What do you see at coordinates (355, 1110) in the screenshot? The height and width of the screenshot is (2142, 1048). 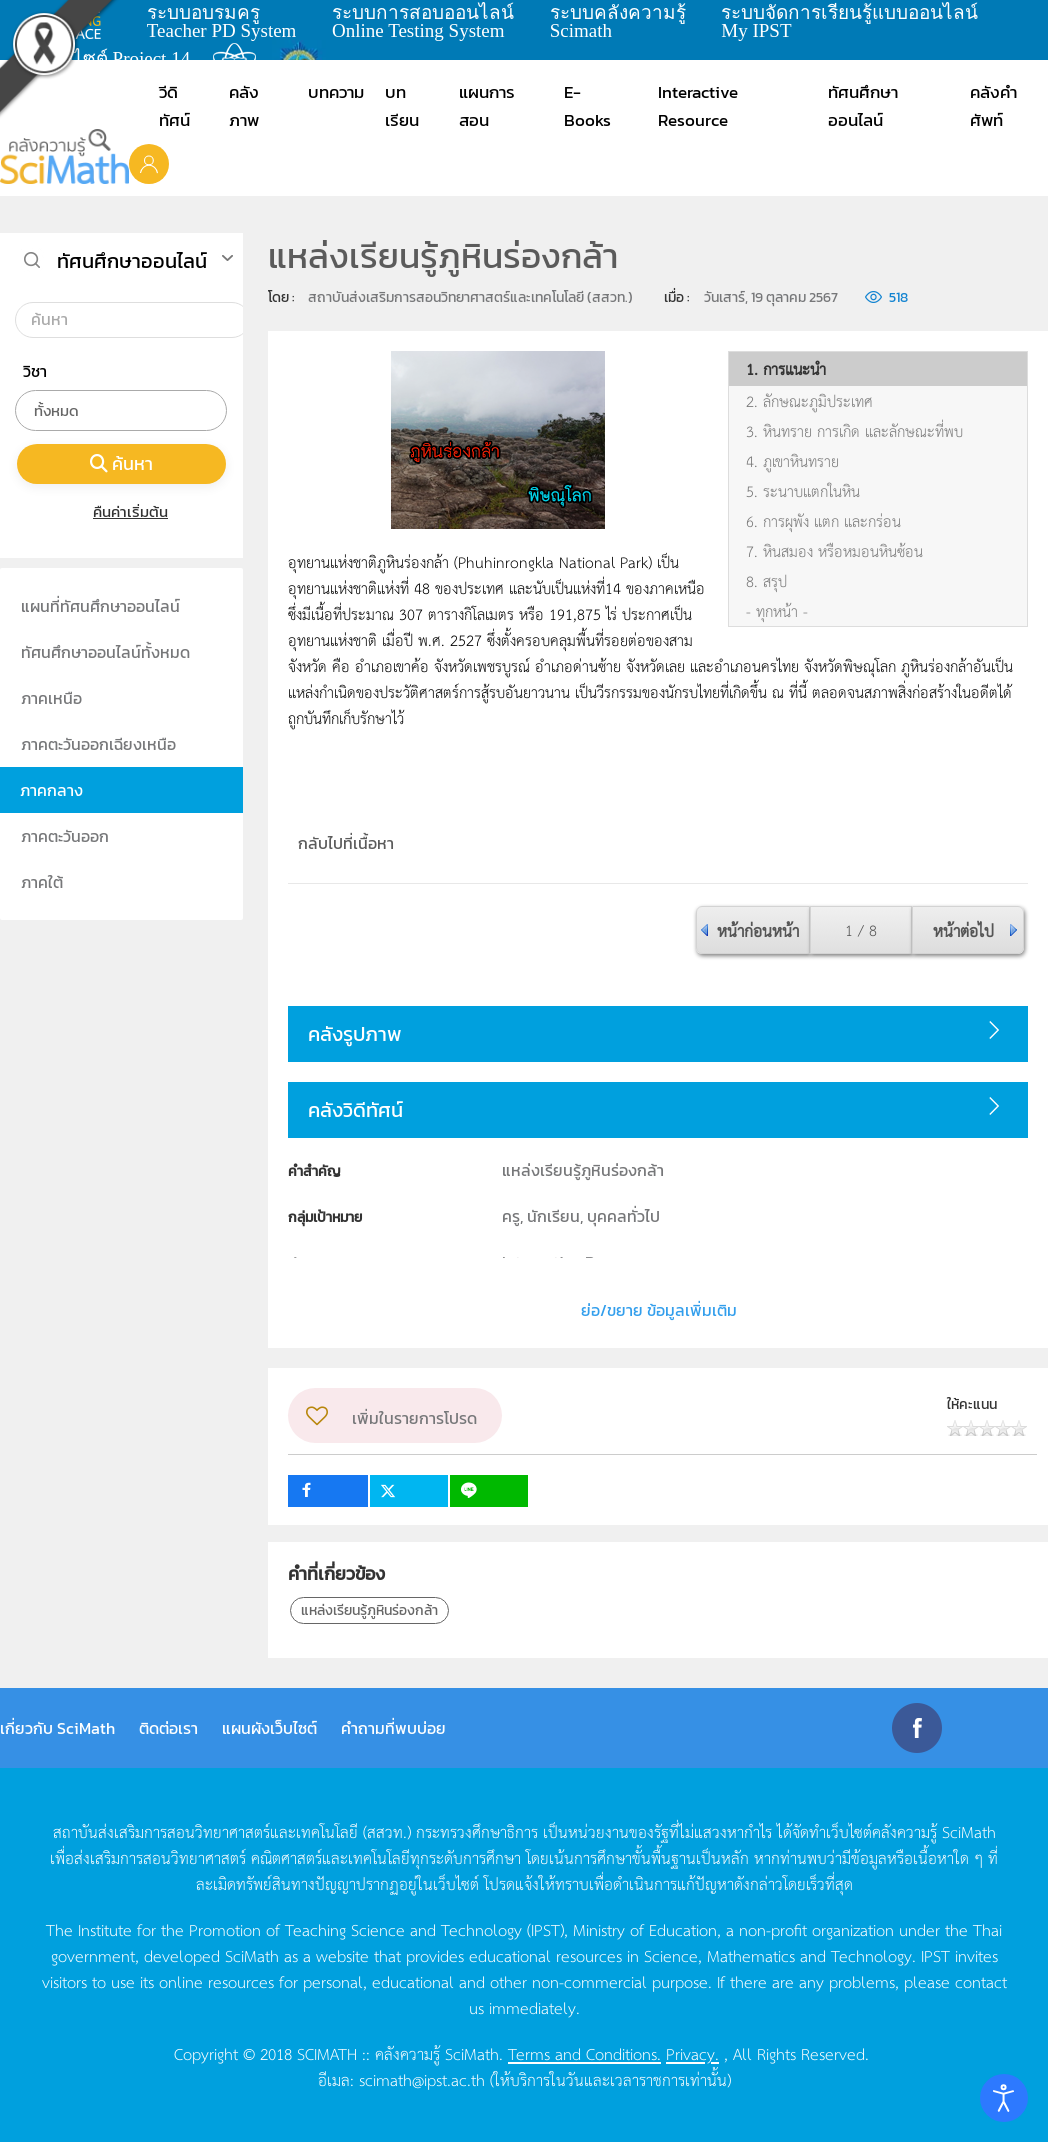 I see `คลังวิดีทัศน์ [button]` at bounding box center [355, 1110].